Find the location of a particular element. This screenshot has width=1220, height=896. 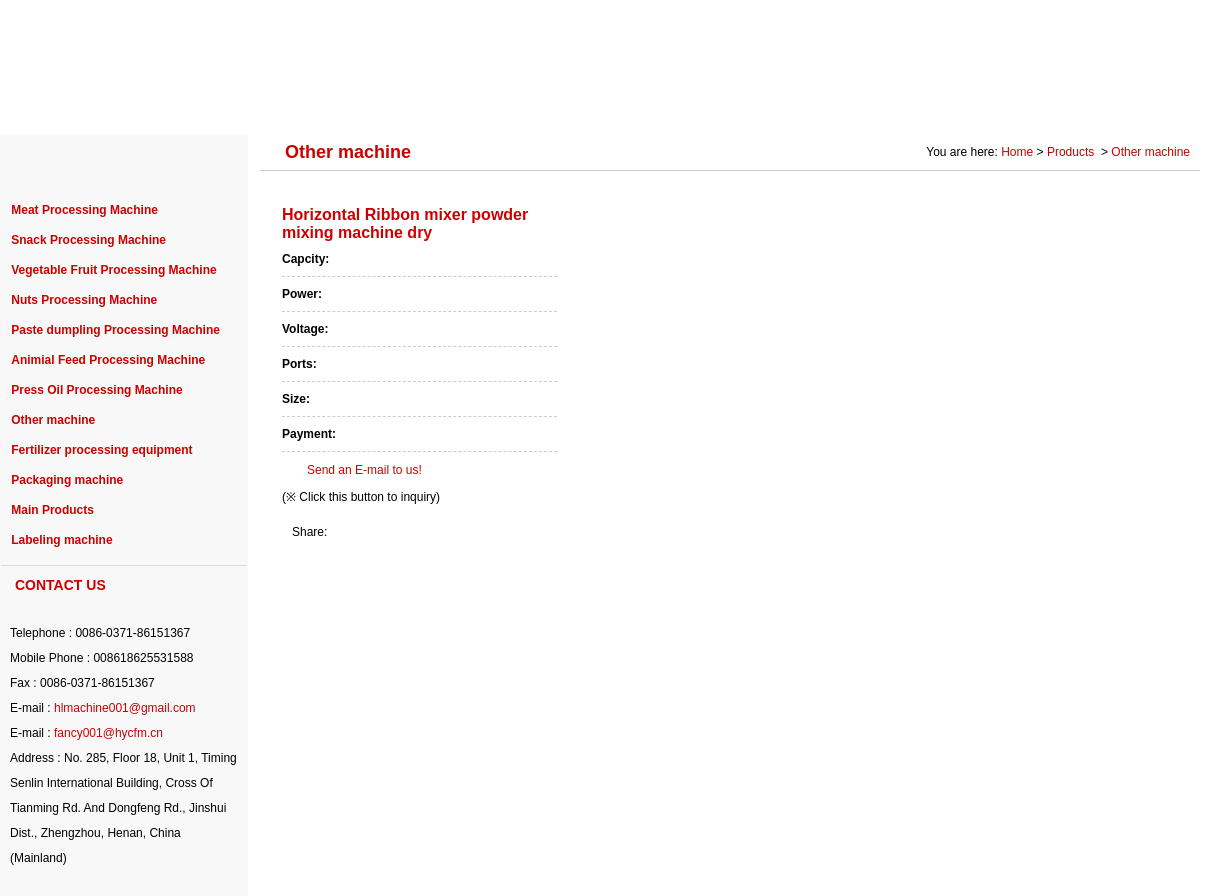

CONTACT US is located at coordinates (1134, 102).